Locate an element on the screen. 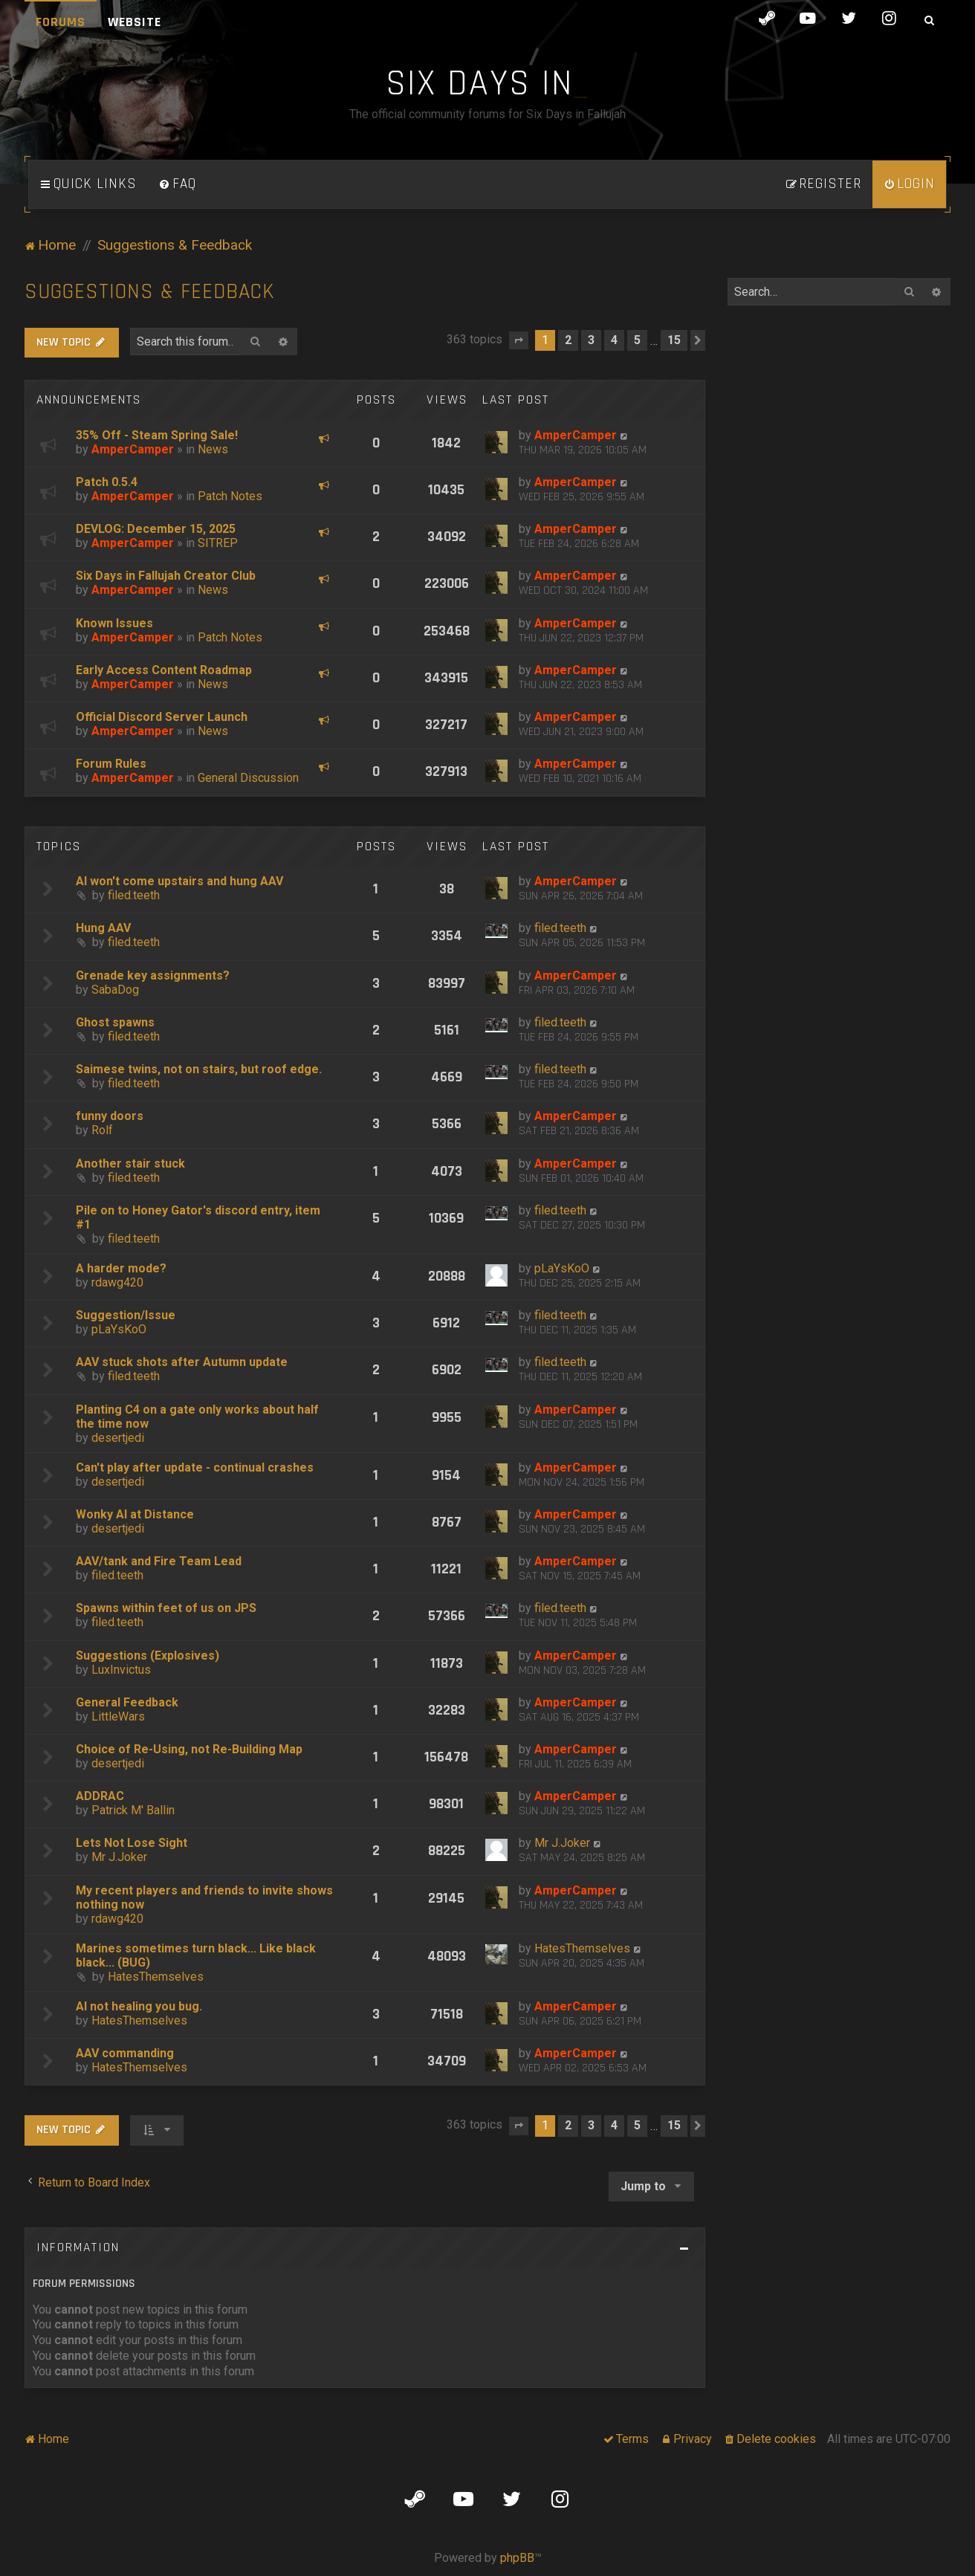 This screenshot has width=975, height=2576. Patrick M' Ballin is located at coordinates (133, 1810).